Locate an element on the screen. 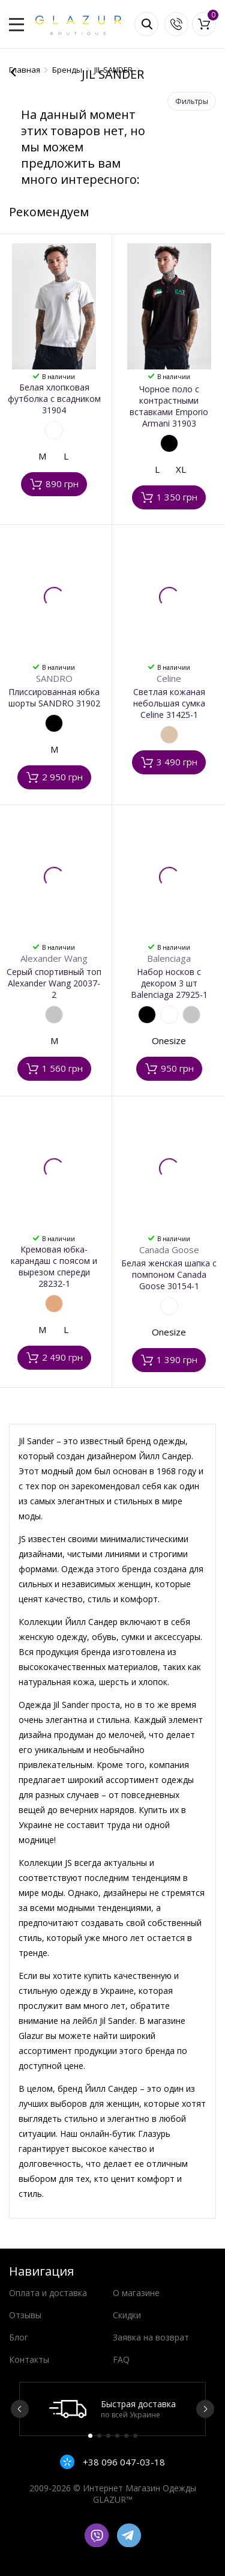  Блог is located at coordinates (18, 2337).